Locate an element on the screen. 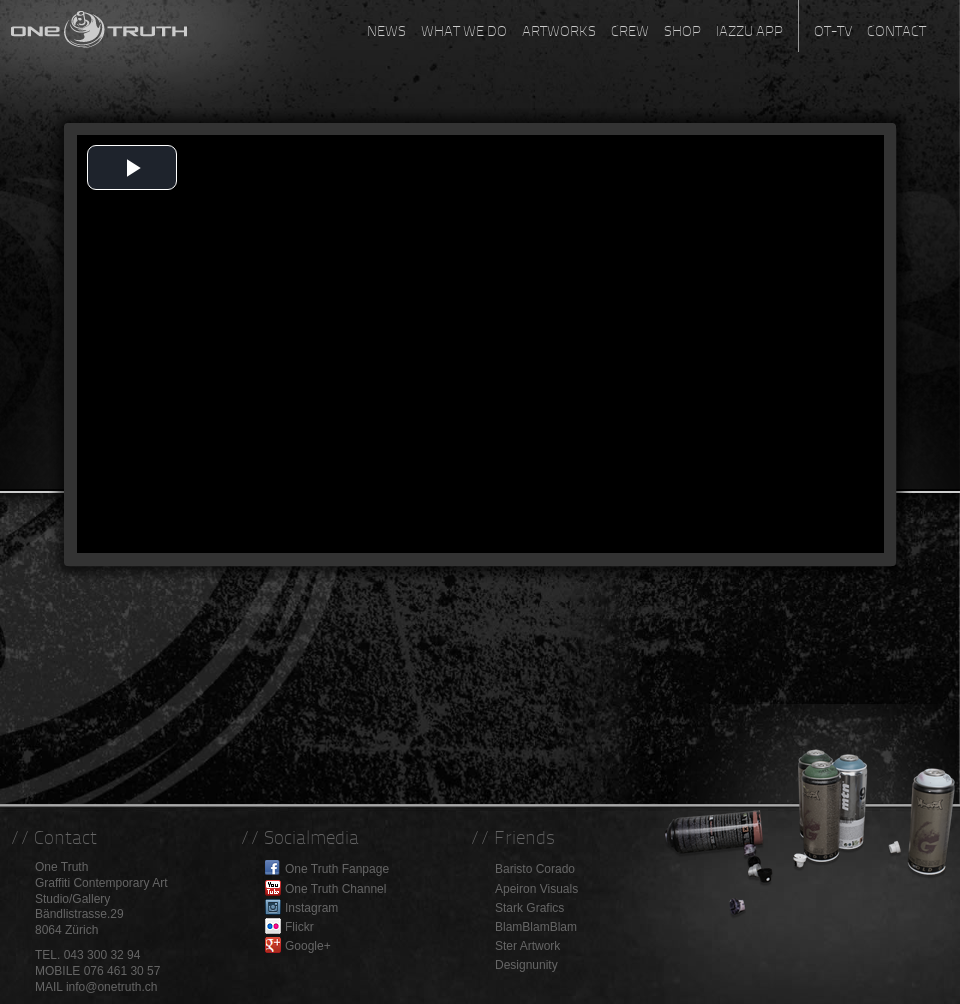  Iazzu App is located at coordinates (749, 31).